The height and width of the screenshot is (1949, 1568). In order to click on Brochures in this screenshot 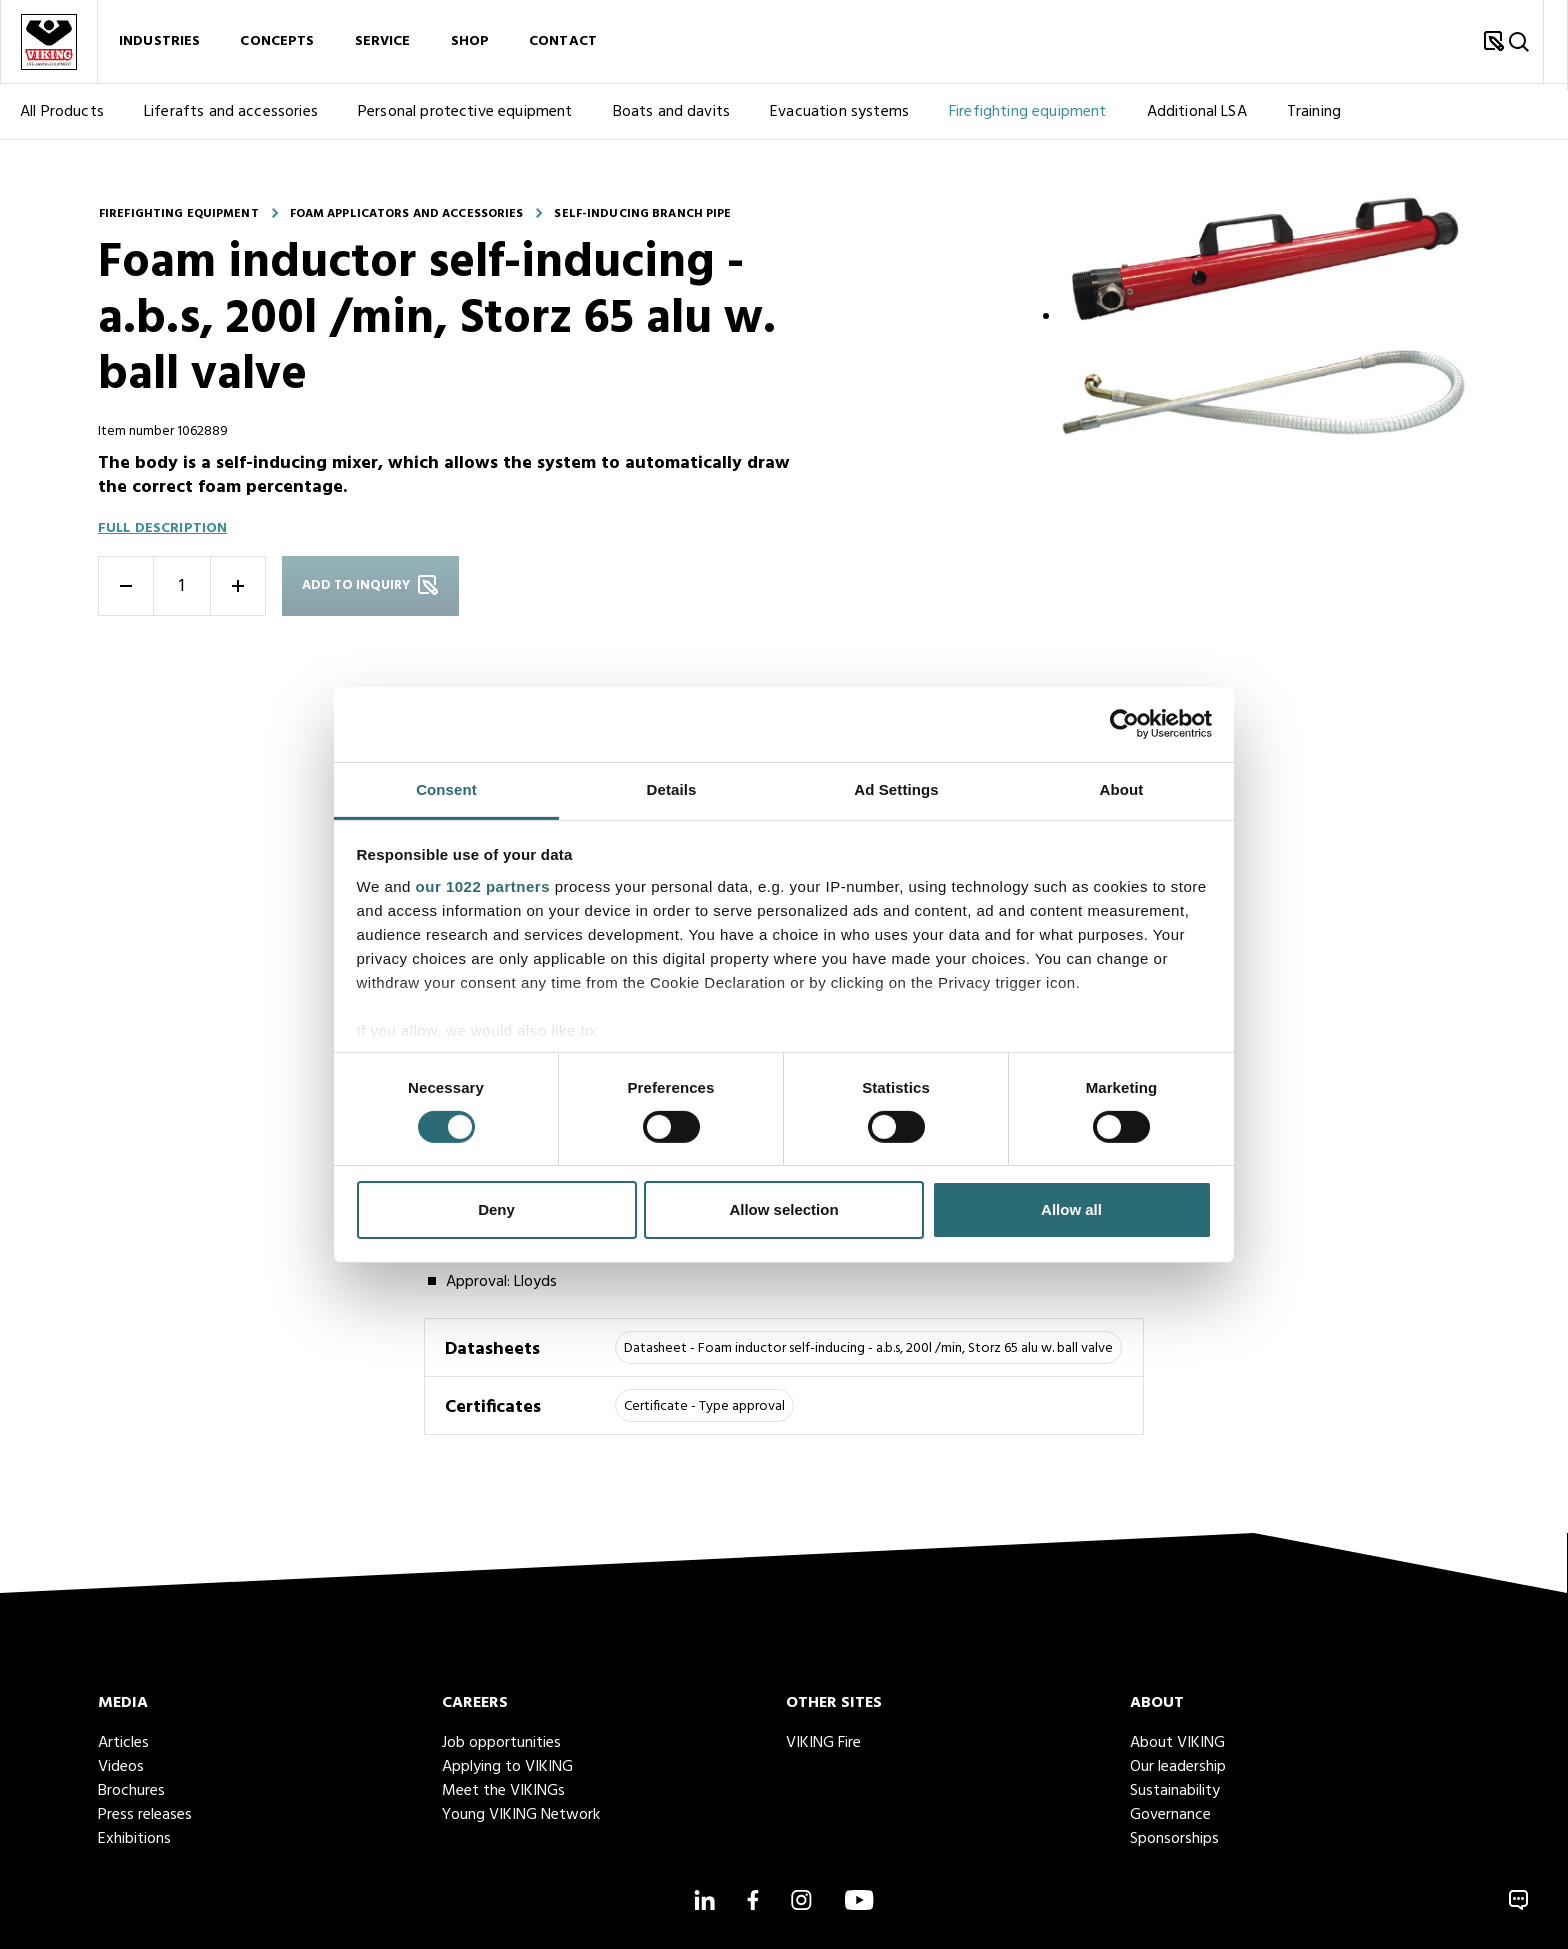, I will do `click(131, 1791)`.